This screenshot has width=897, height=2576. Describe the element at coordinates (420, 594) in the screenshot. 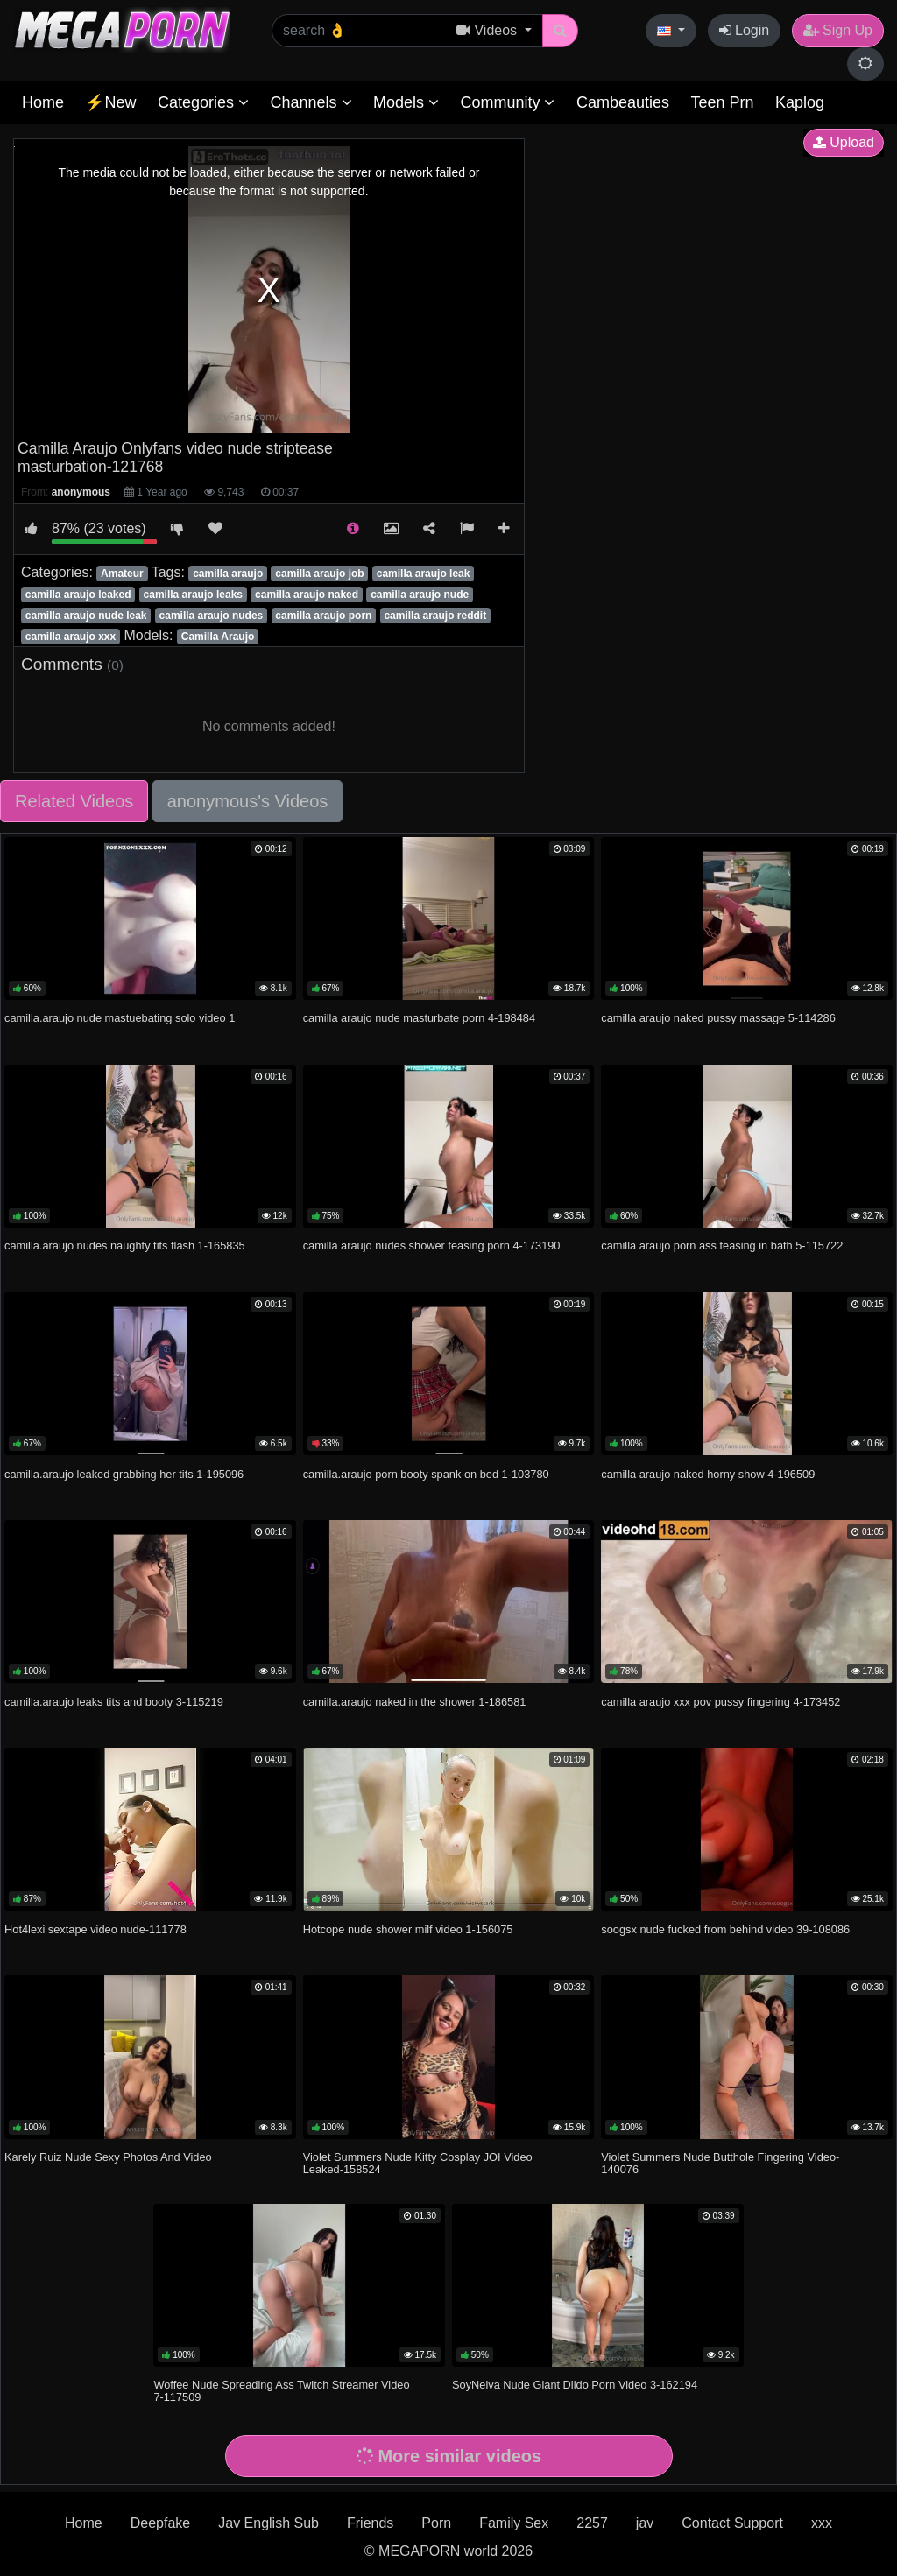

I see `camilla araujo nude` at that location.